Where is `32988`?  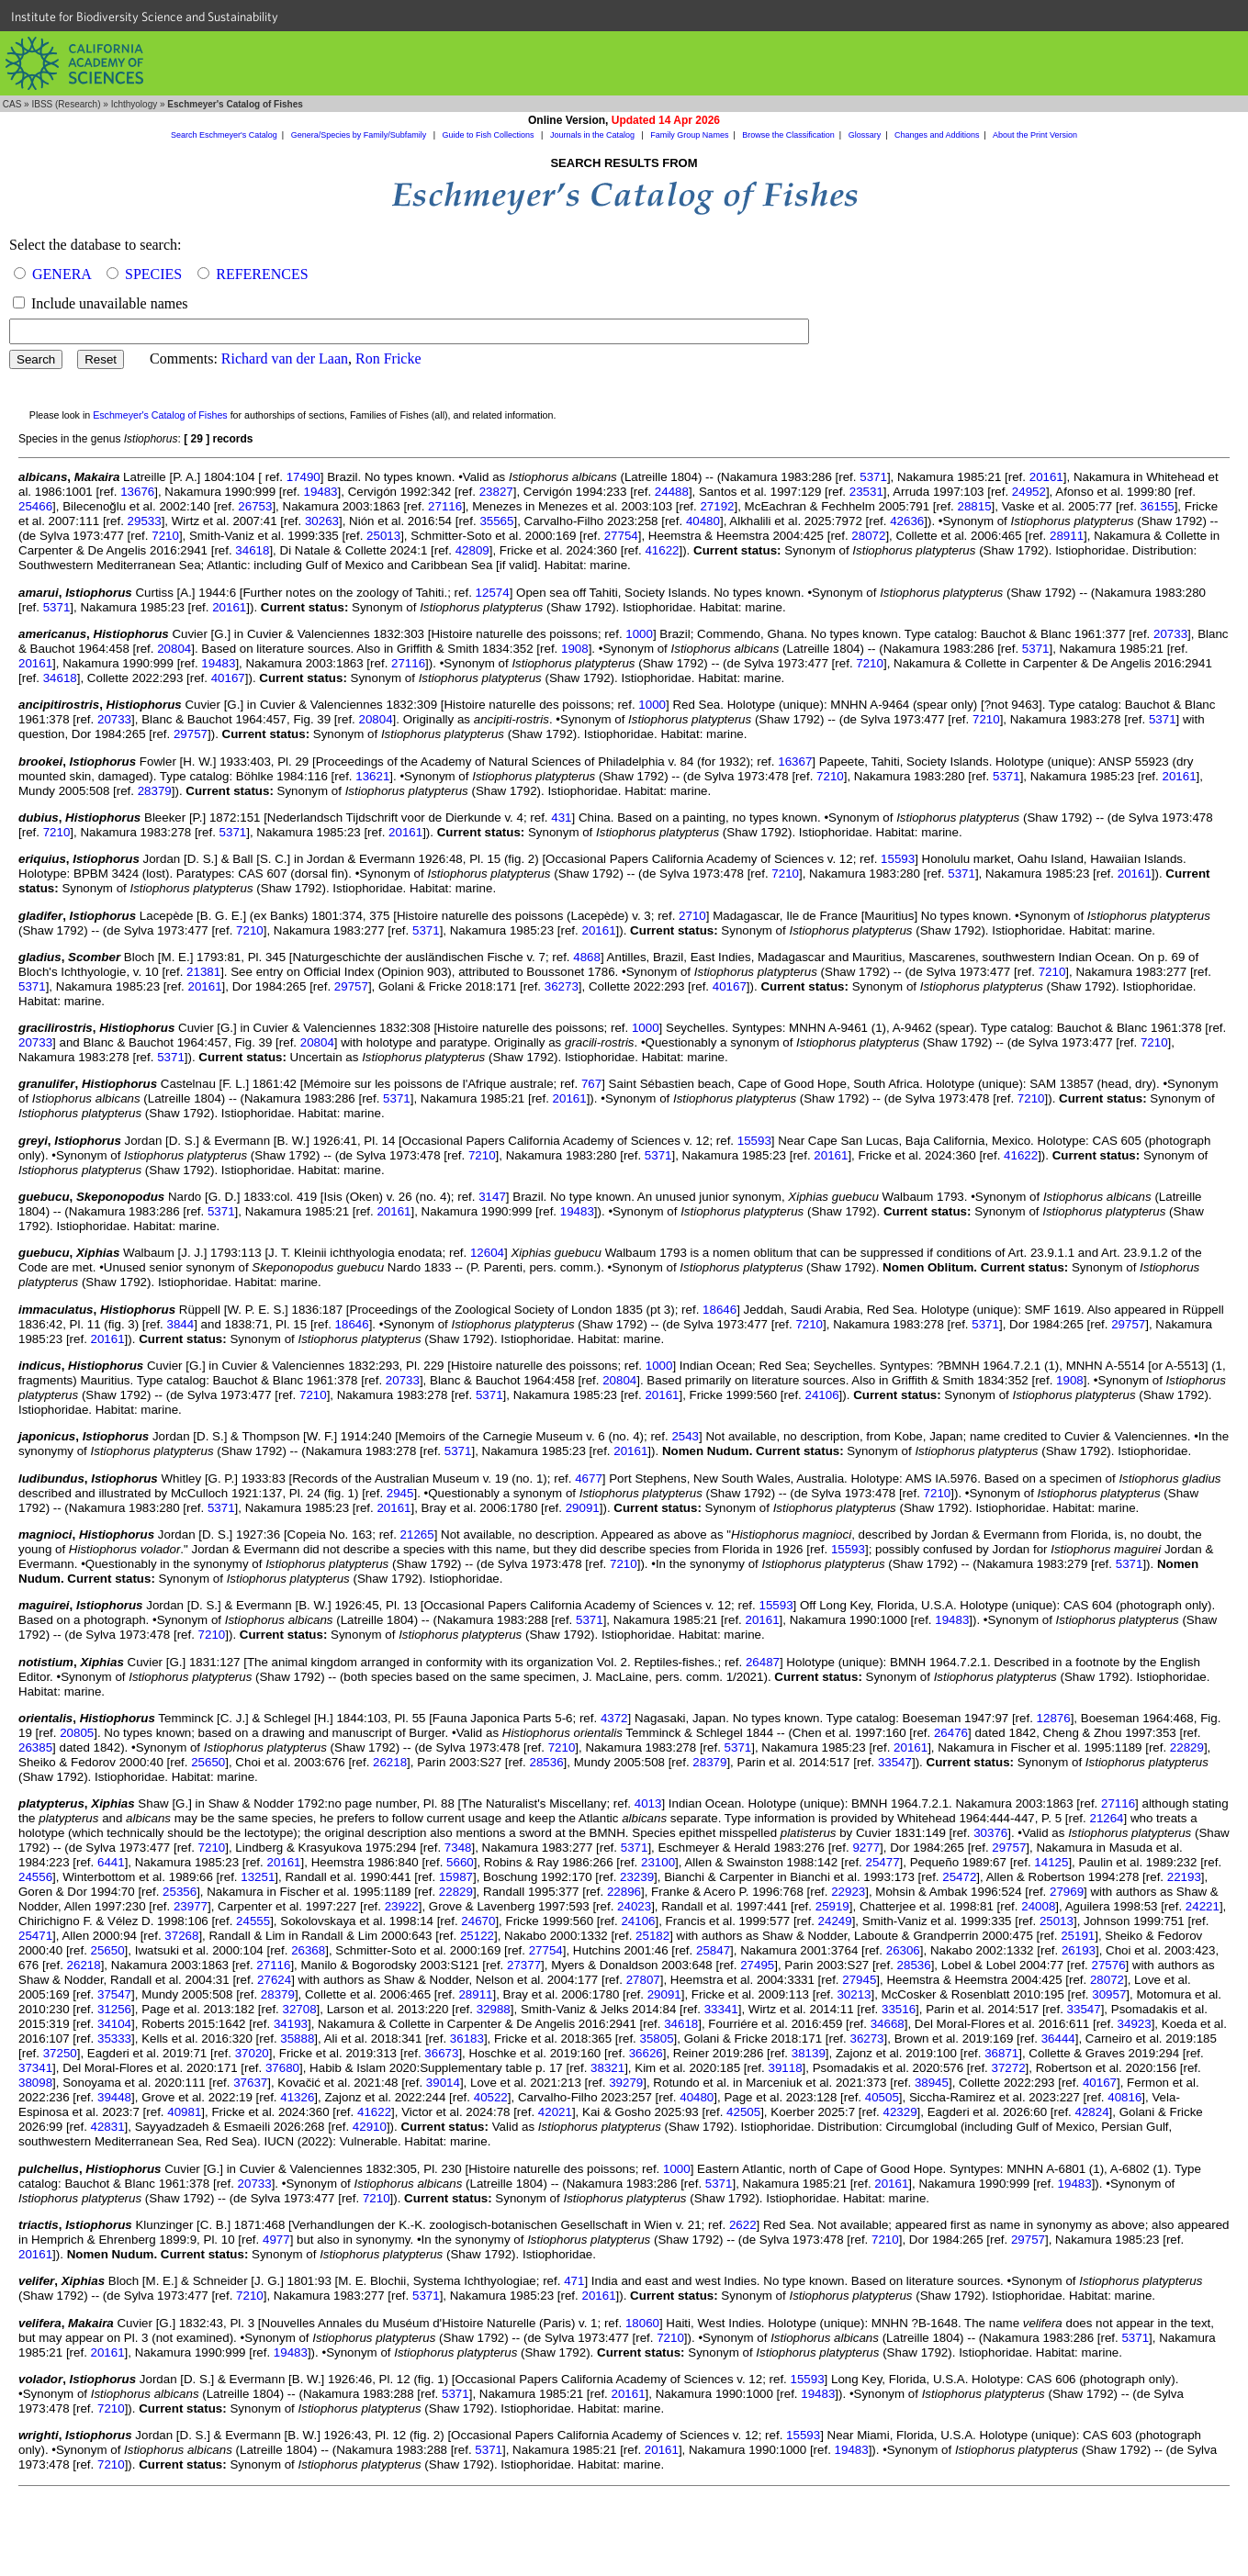 32988 is located at coordinates (494, 2009).